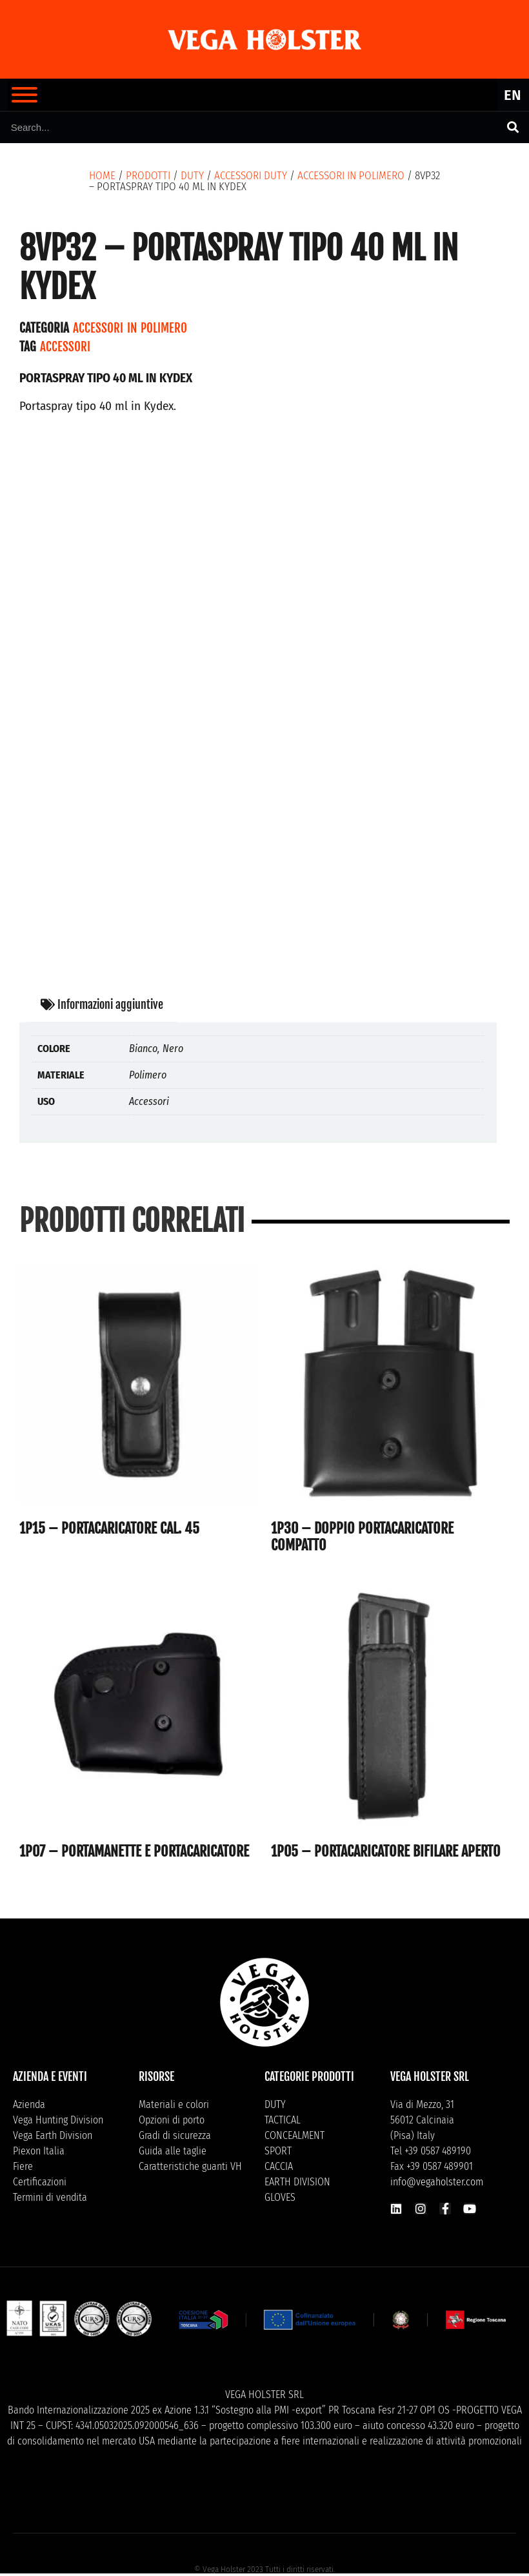  What do you see at coordinates (278, 2166) in the screenshot?
I see `CACCIA` at bounding box center [278, 2166].